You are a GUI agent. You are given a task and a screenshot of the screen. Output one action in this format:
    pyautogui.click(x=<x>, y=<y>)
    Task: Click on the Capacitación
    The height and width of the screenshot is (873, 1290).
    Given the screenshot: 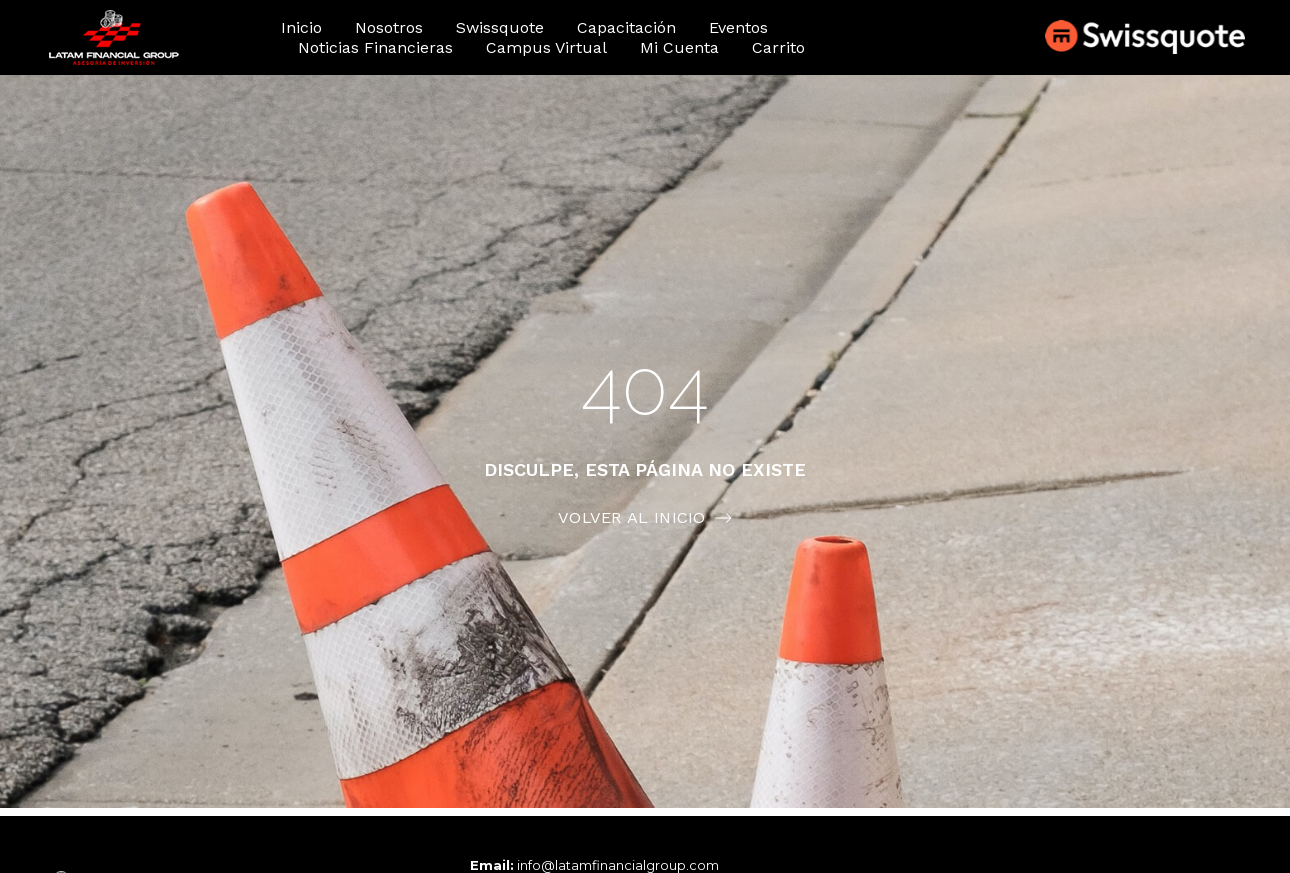 What is the action you would take?
    pyautogui.click(x=626, y=27)
    